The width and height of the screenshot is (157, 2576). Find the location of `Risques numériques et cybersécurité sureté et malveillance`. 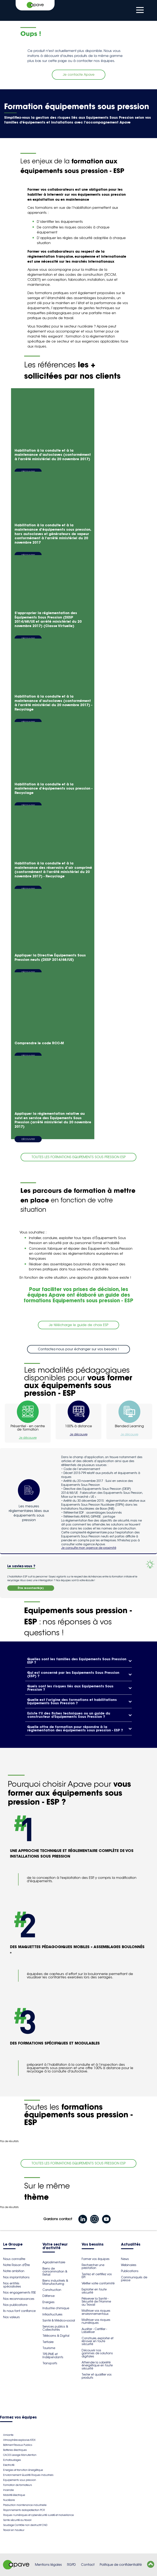

Risques numériques et cybersécurité sureté et malveillance is located at coordinates (38, 2515).